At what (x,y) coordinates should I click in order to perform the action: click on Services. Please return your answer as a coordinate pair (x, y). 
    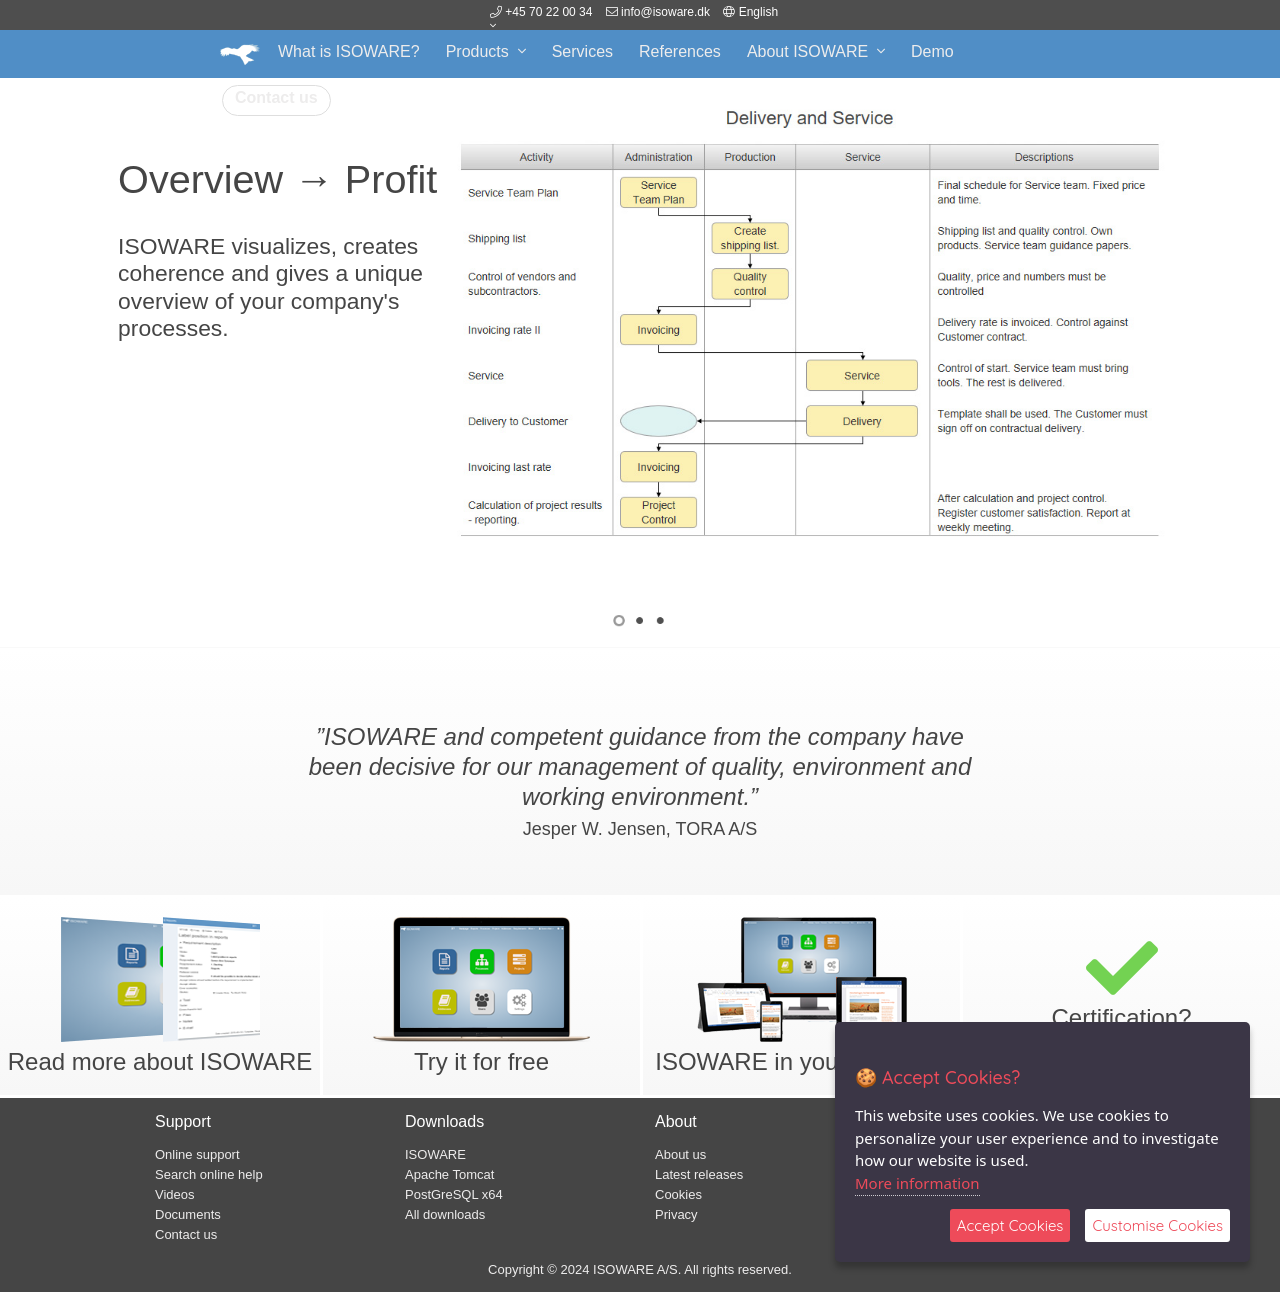
    Looking at the image, I should click on (582, 51).